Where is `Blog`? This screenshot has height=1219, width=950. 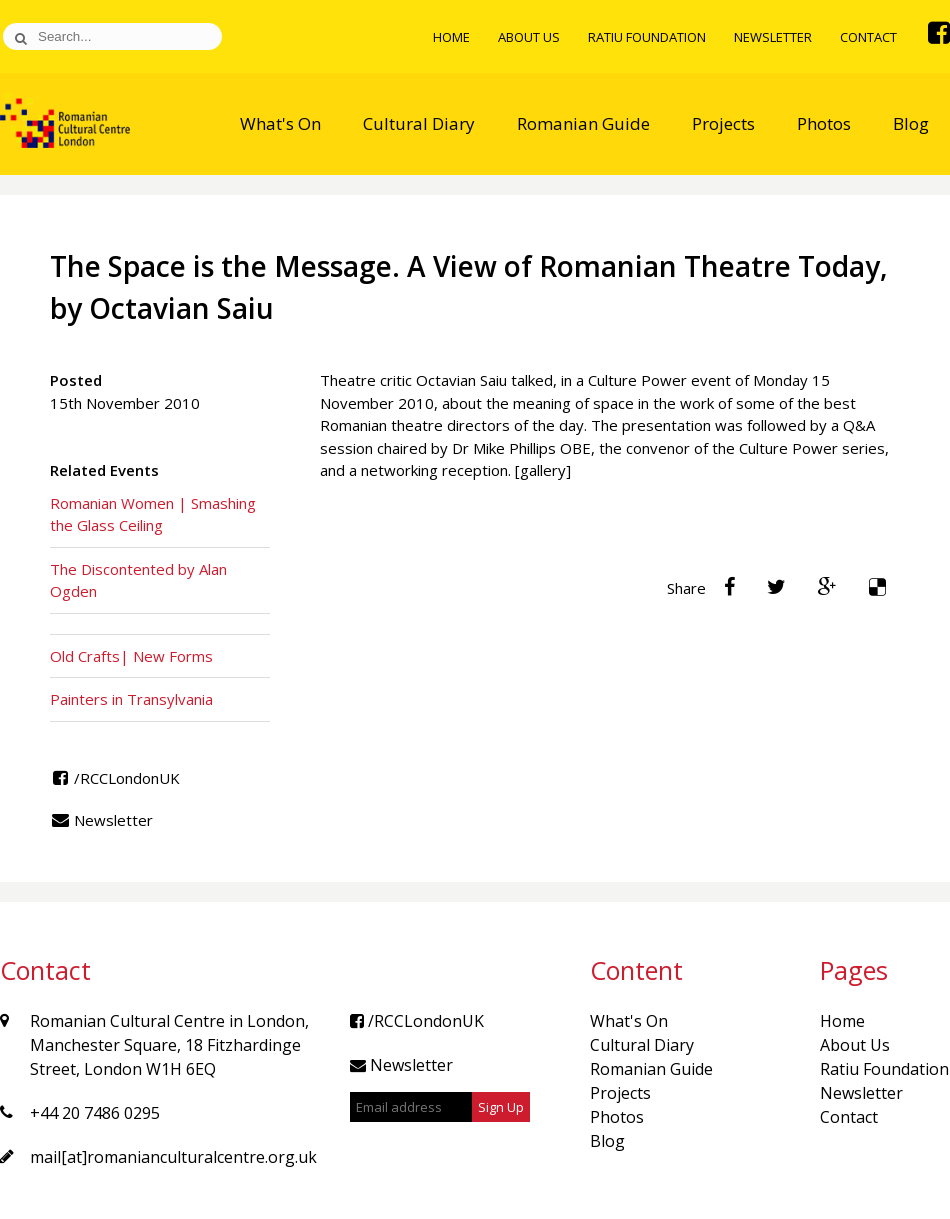
Blog is located at coordinates (911, 123).